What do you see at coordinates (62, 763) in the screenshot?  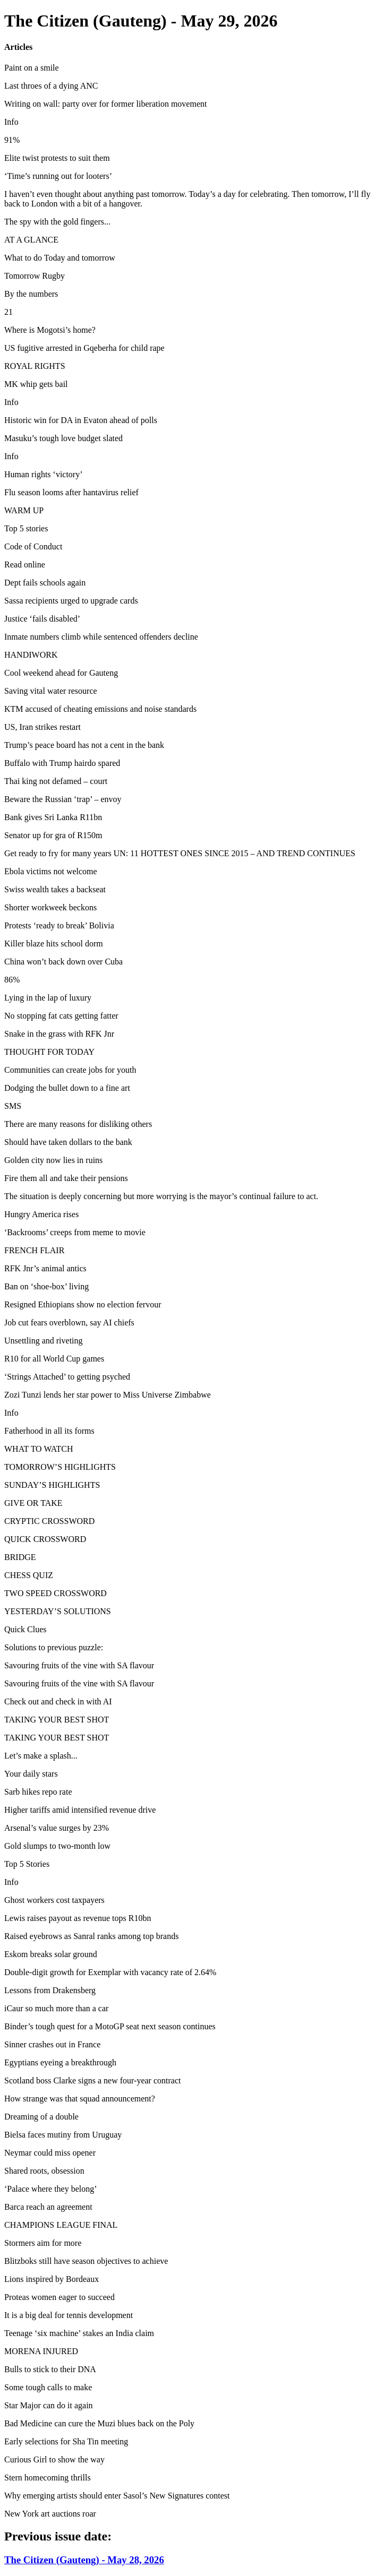 I see `Buffalo with Trump hairdo spared` at bounding box center [62, 763].